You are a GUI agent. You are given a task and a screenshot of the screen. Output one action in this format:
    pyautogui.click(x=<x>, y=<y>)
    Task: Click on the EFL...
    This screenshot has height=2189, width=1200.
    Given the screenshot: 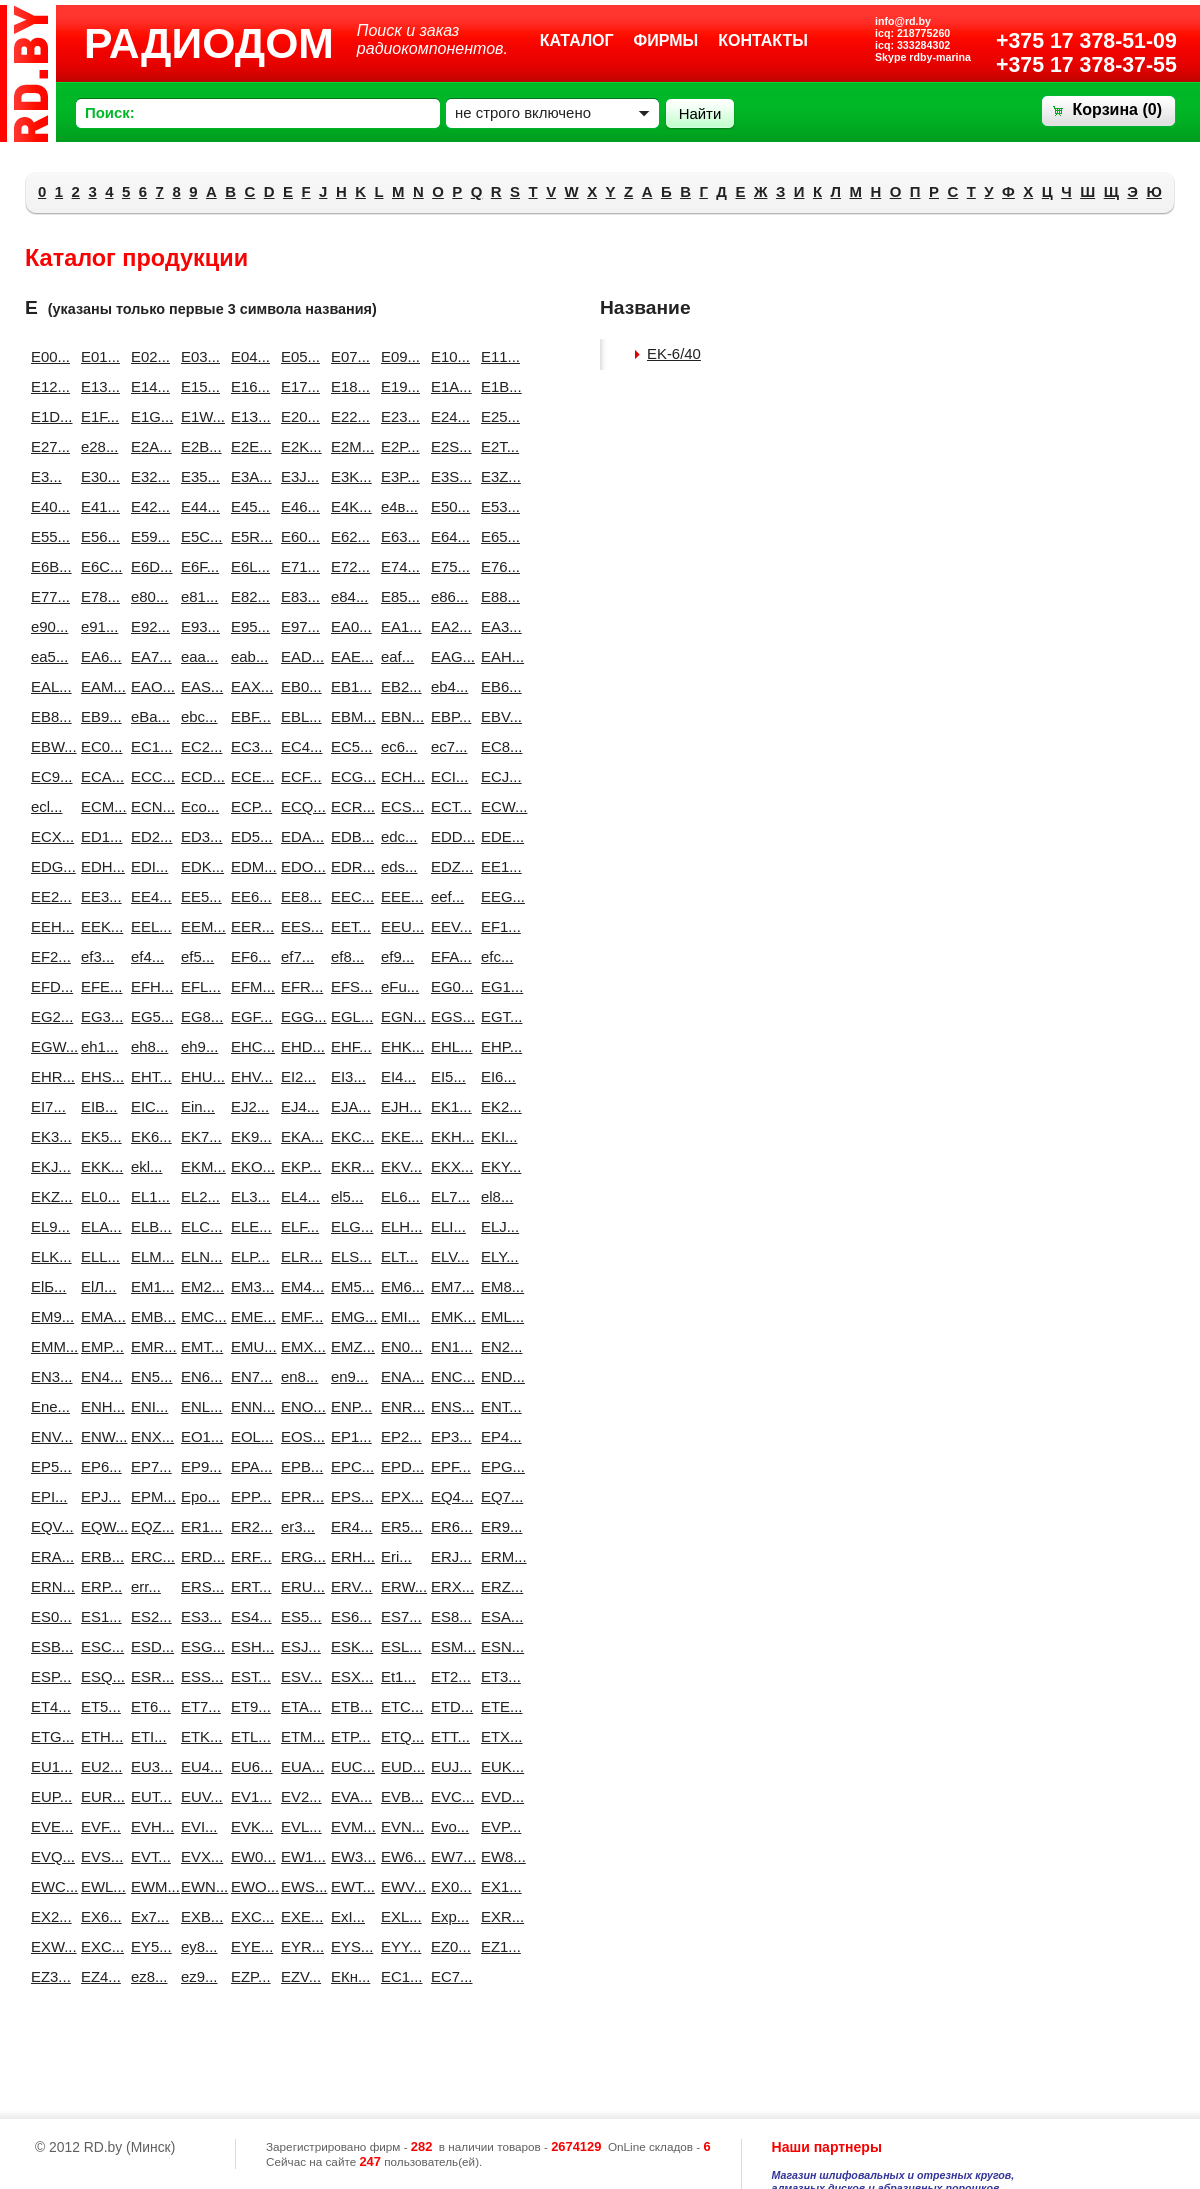 What is the action you would take?
    pyautogui.click(x=198, y=986)
    